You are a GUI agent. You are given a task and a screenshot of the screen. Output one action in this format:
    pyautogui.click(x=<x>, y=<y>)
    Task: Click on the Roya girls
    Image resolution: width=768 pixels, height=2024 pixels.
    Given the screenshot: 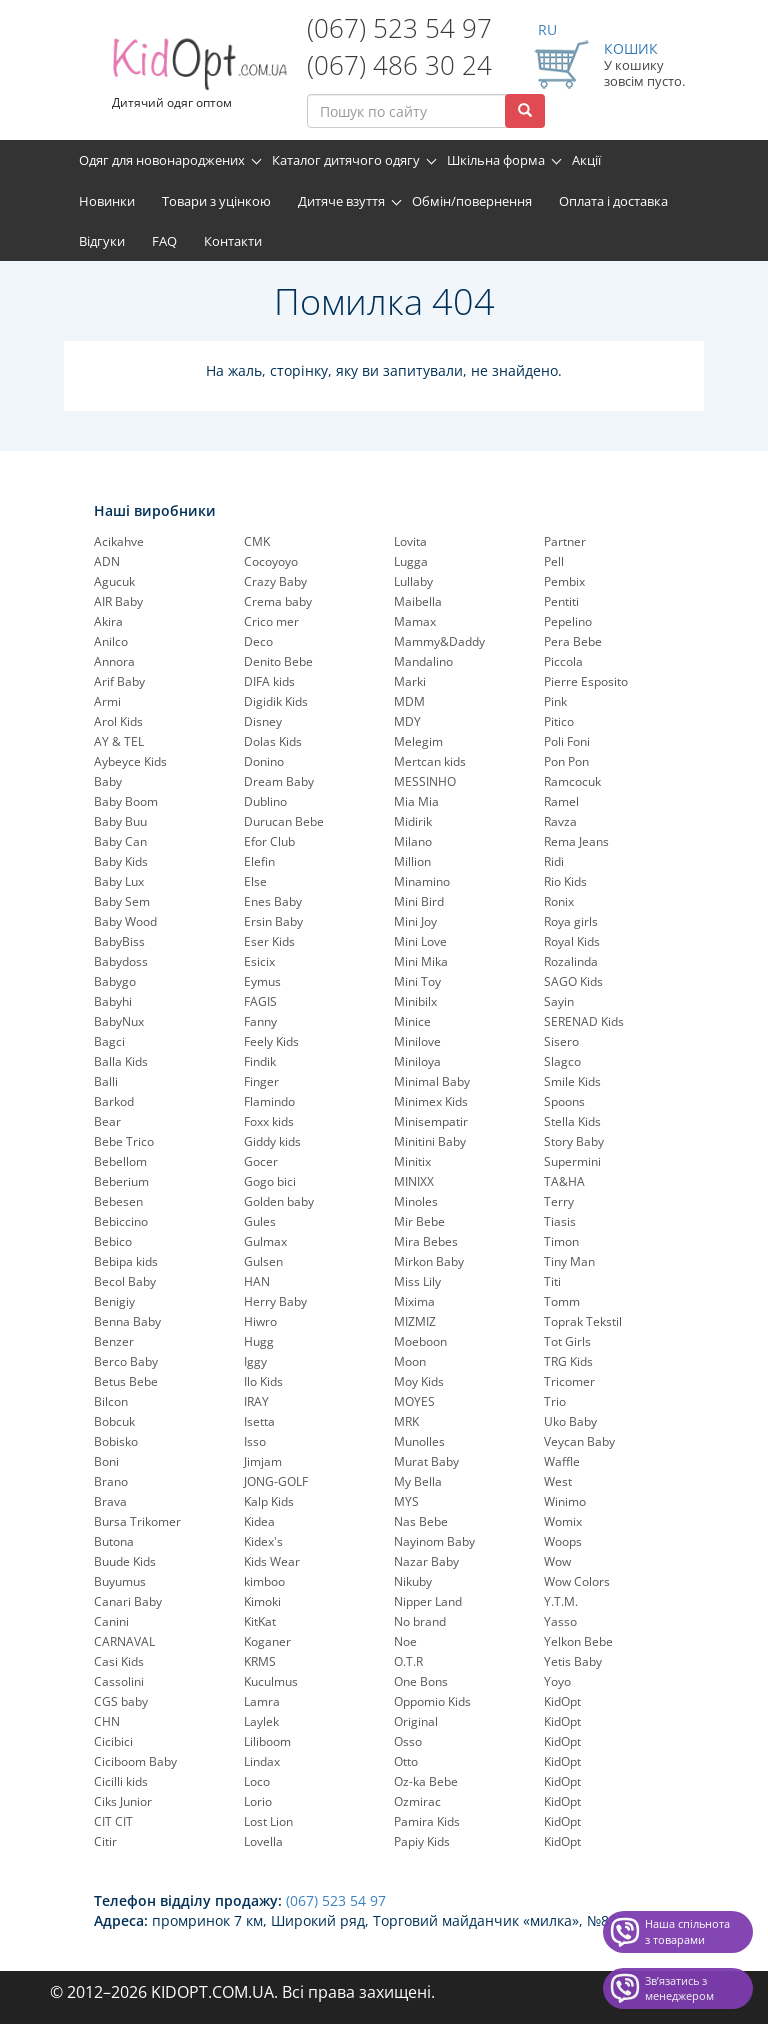 What is the action you would take?
    pyautogui.click(x=571, y=921)
    